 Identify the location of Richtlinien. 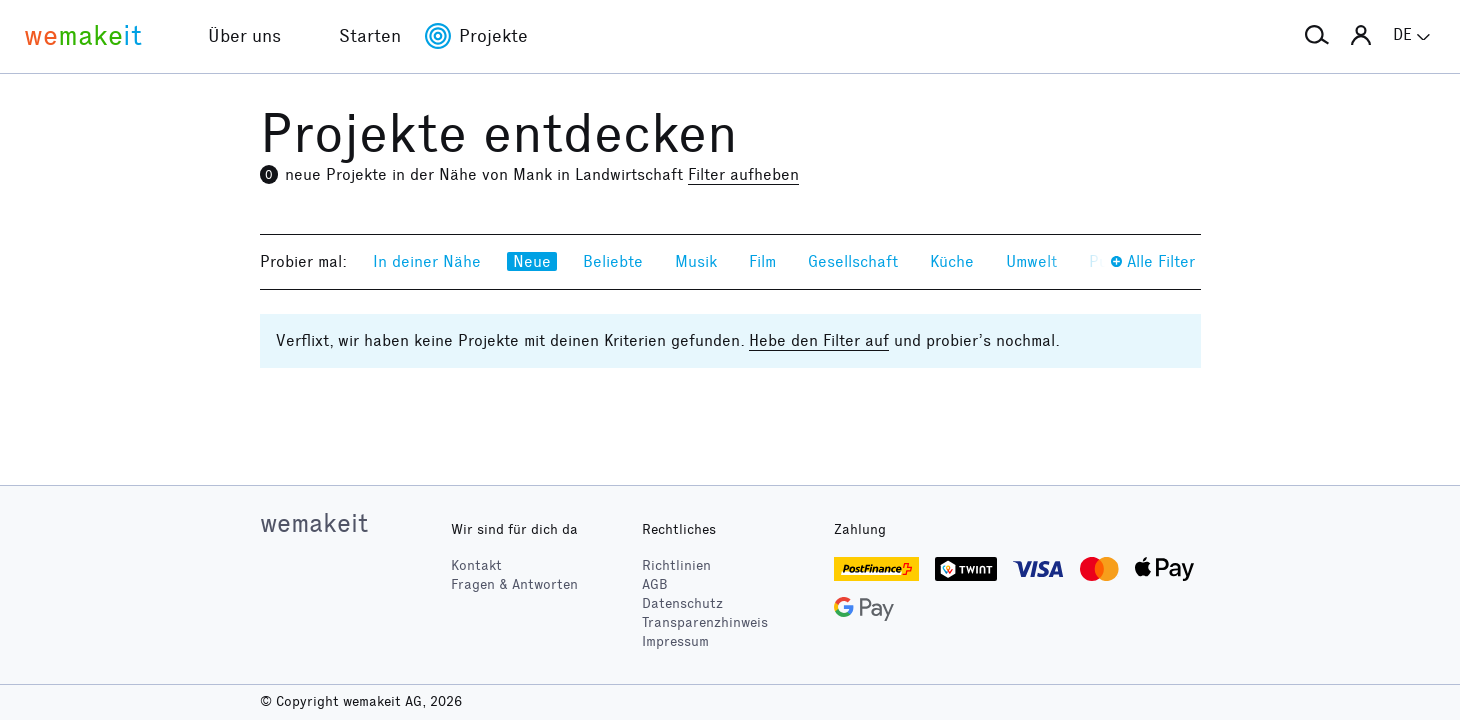
(676, 565).